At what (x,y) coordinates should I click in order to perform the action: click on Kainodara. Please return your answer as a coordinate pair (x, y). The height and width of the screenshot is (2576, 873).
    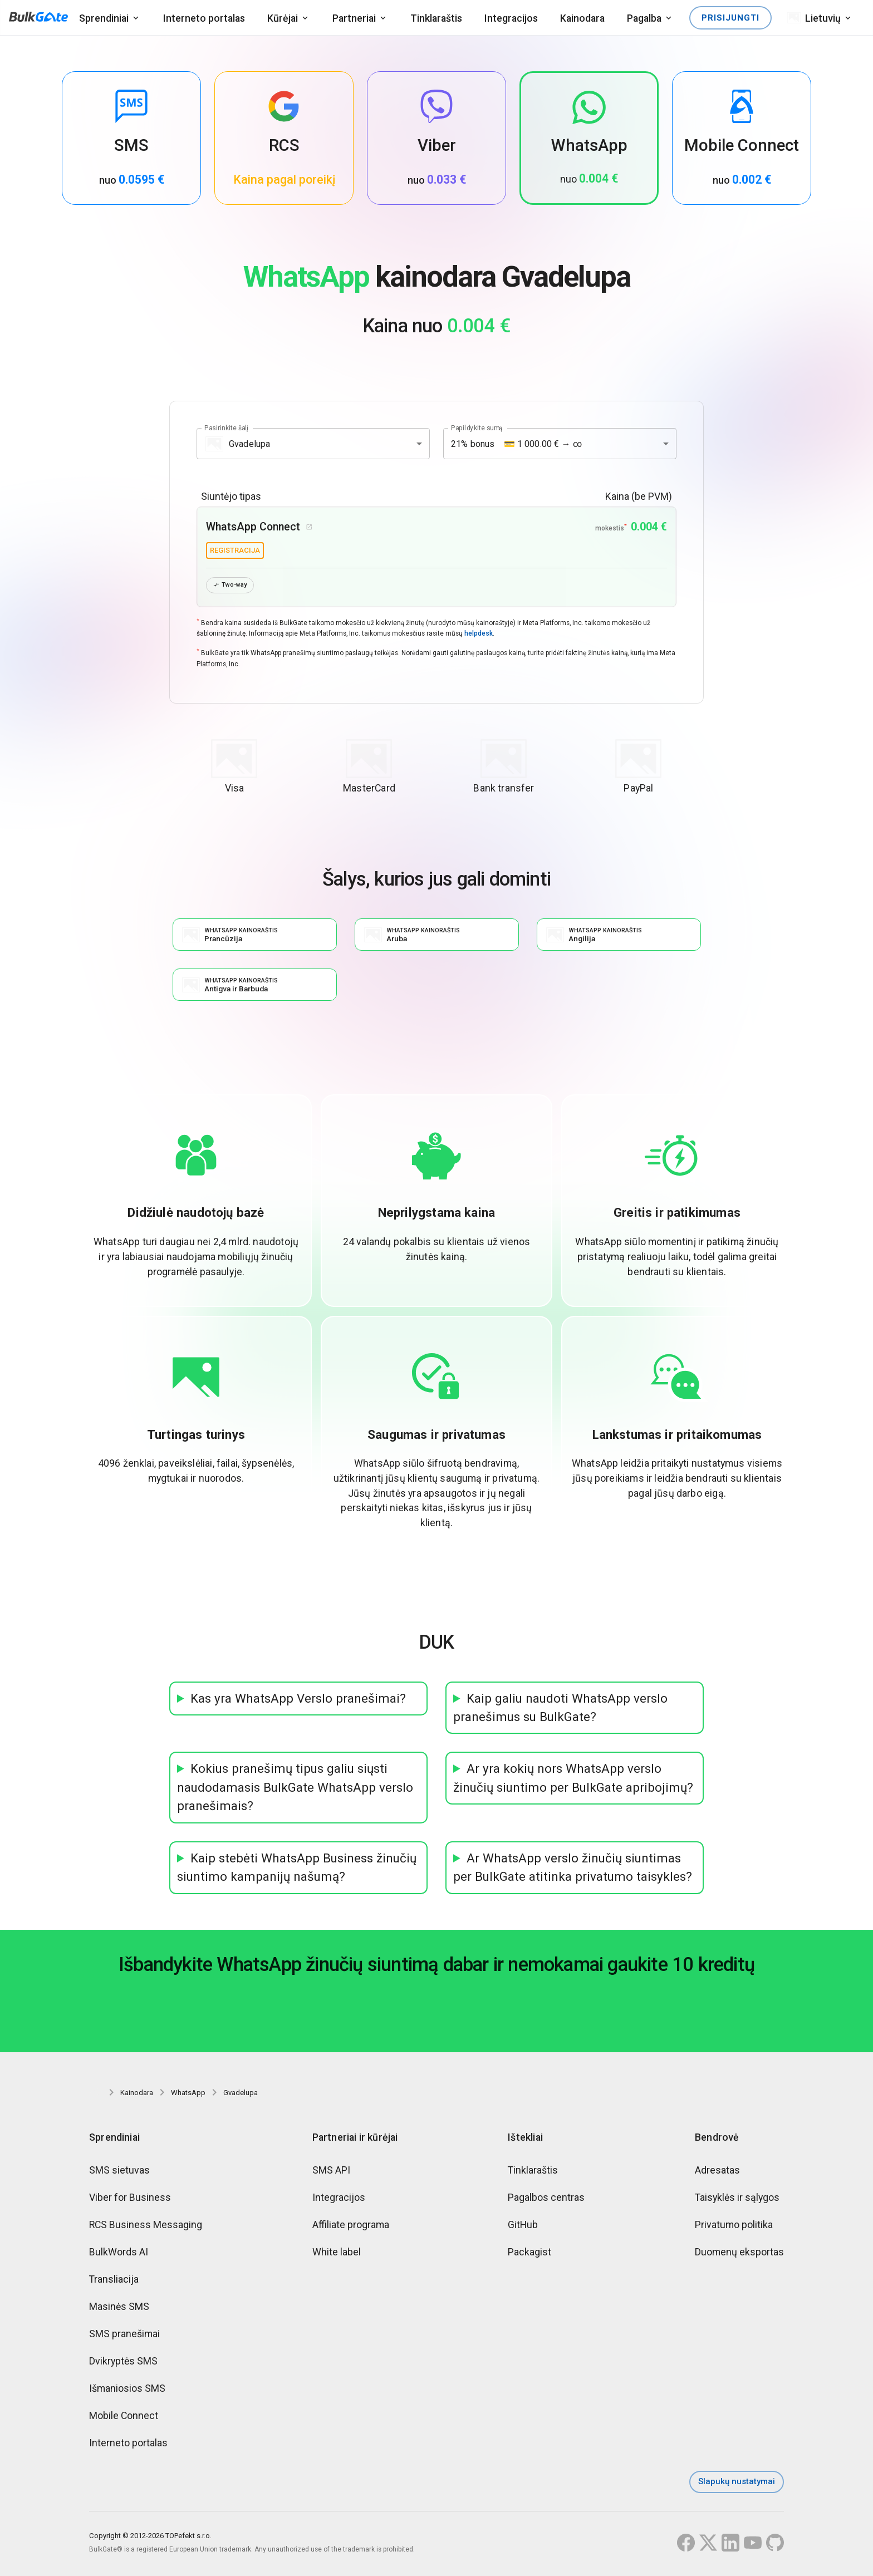
    Looking at the image, I should click on (582, 18).